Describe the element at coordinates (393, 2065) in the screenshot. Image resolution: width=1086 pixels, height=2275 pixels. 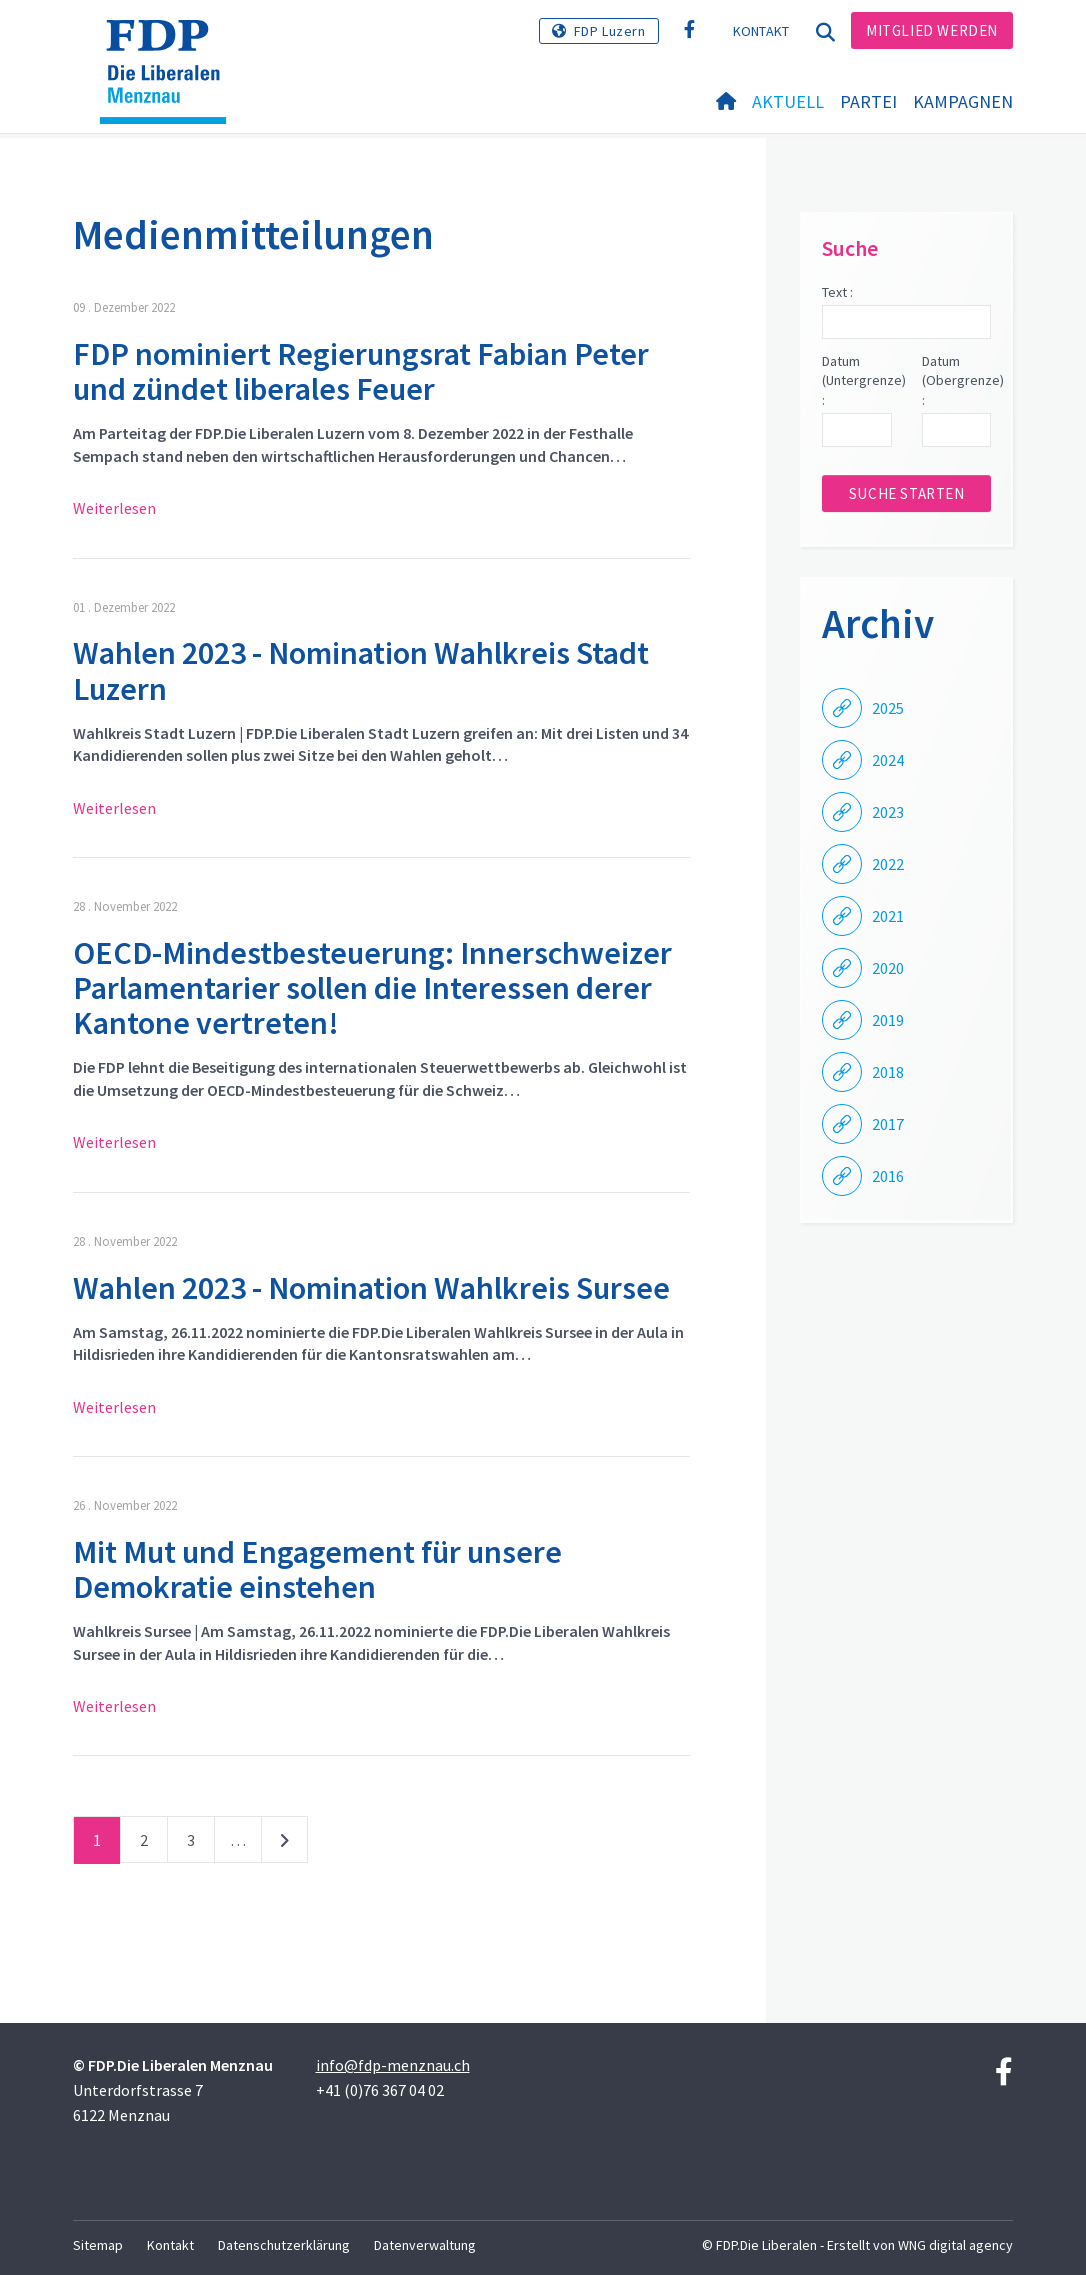
I see `info@fdp-menznau.ch` at that location.